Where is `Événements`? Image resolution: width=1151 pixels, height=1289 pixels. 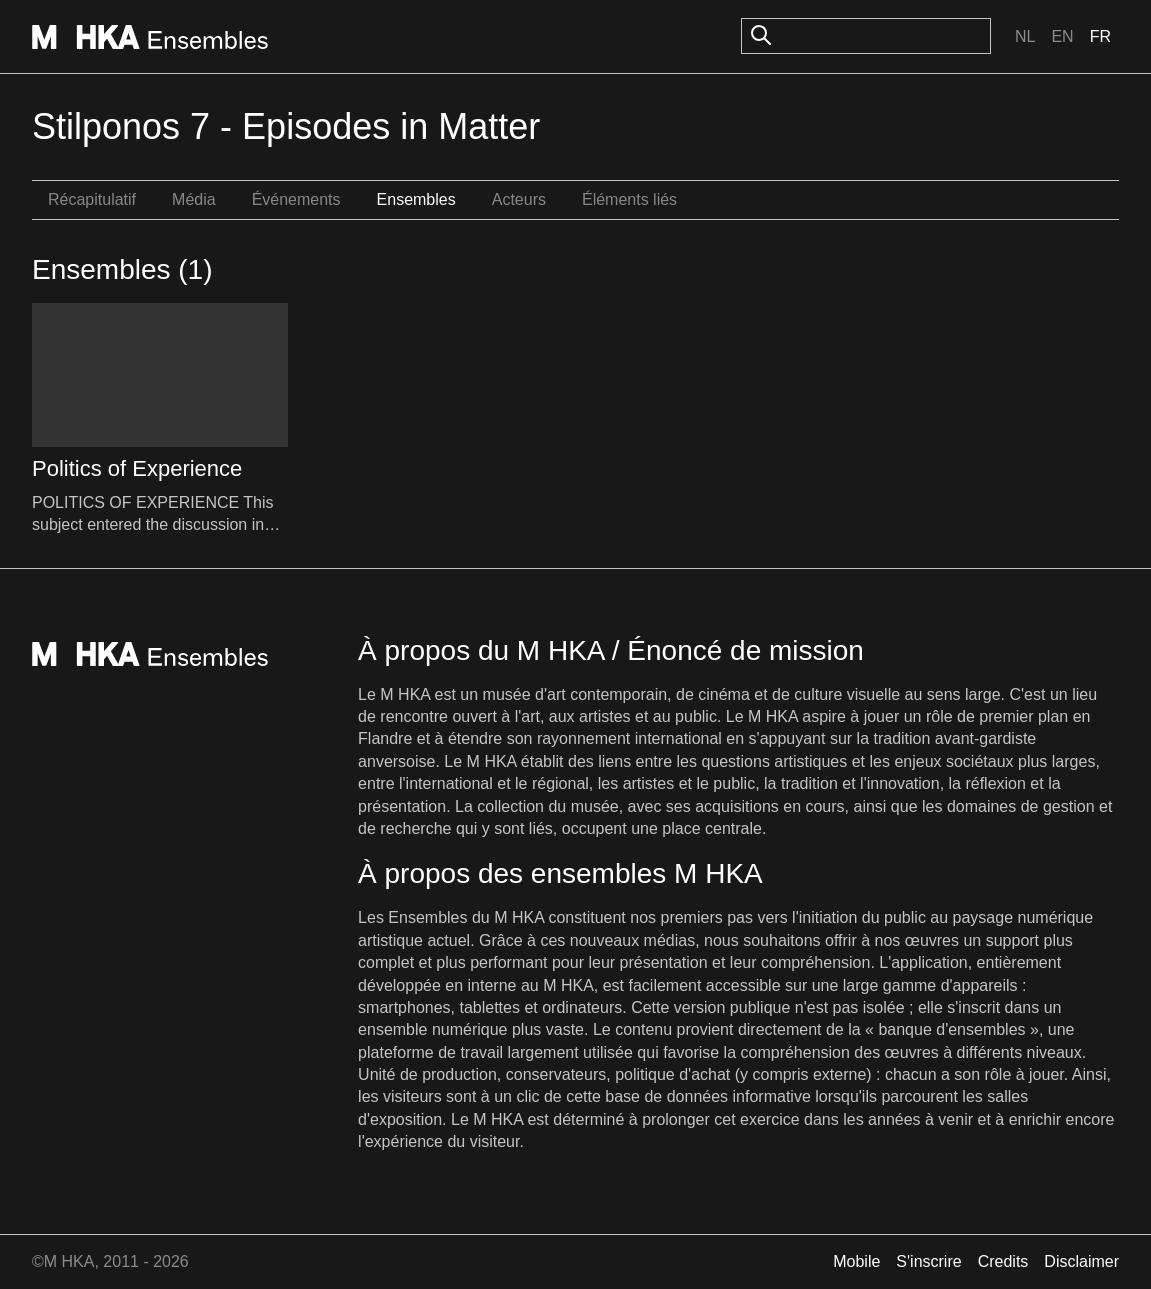 Événements is located at coordinates (296, 199).